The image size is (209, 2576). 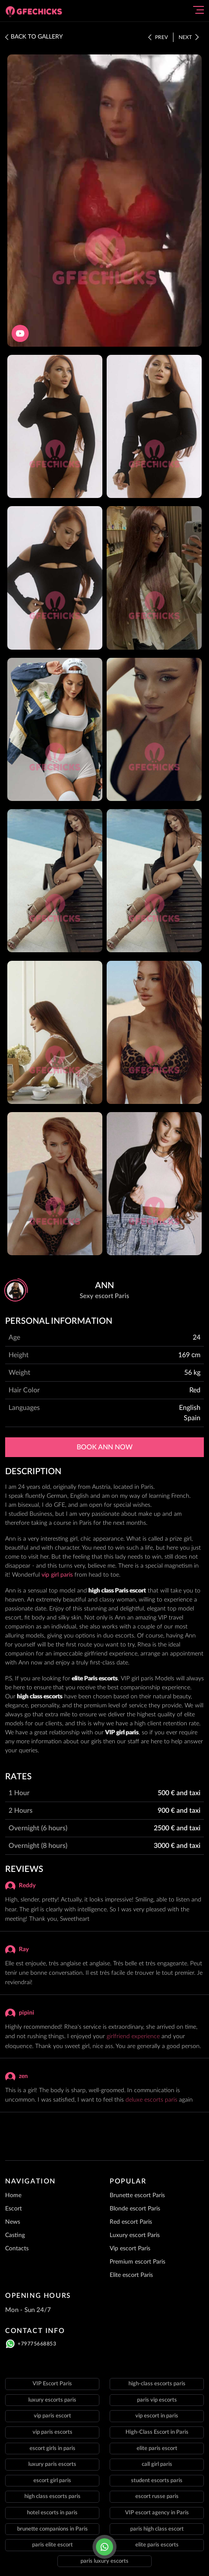 What do you see at coordinates (15, 2235) in the screenshot?
I see `Casting` at bounding box center [15, 2235].